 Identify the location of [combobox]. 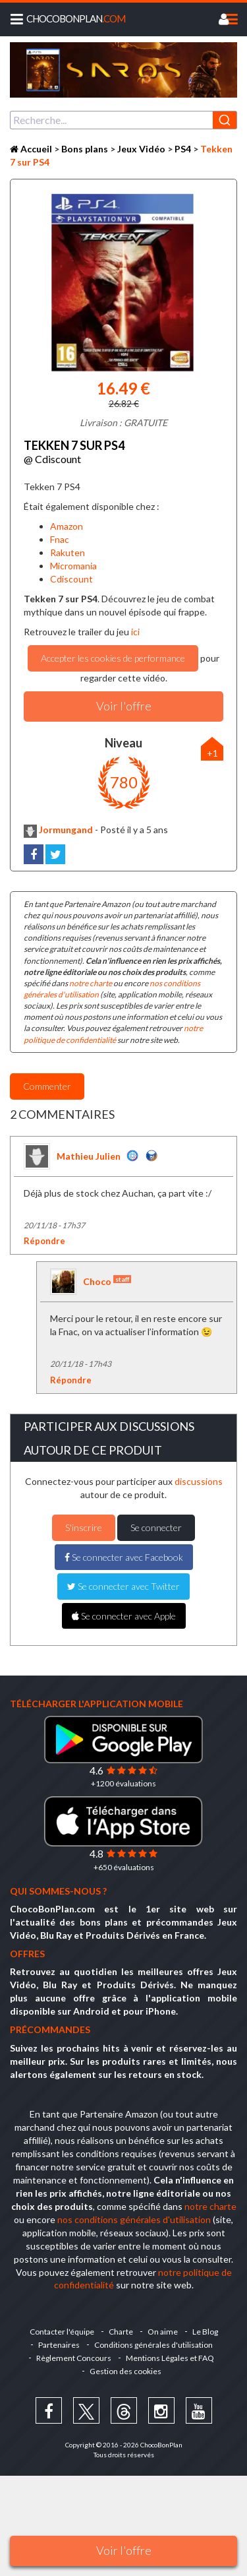
(123, 120).